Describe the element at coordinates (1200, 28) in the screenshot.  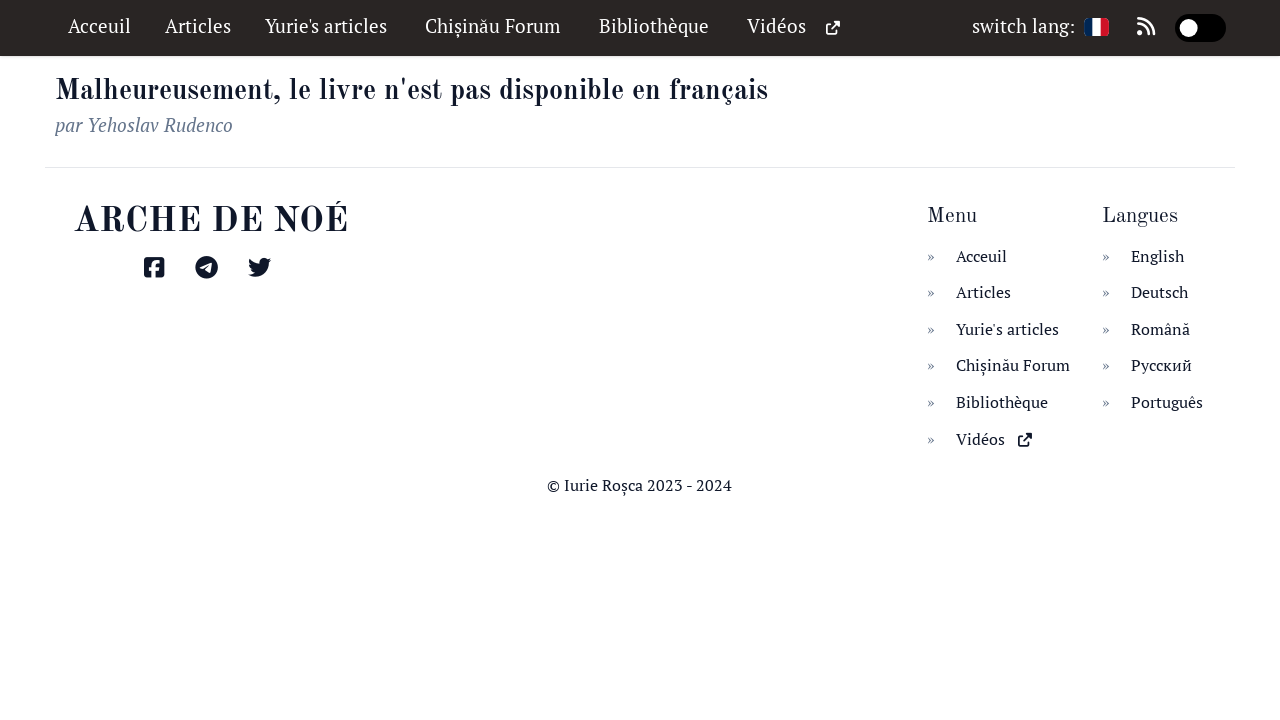
I see `[switch]` at that location.